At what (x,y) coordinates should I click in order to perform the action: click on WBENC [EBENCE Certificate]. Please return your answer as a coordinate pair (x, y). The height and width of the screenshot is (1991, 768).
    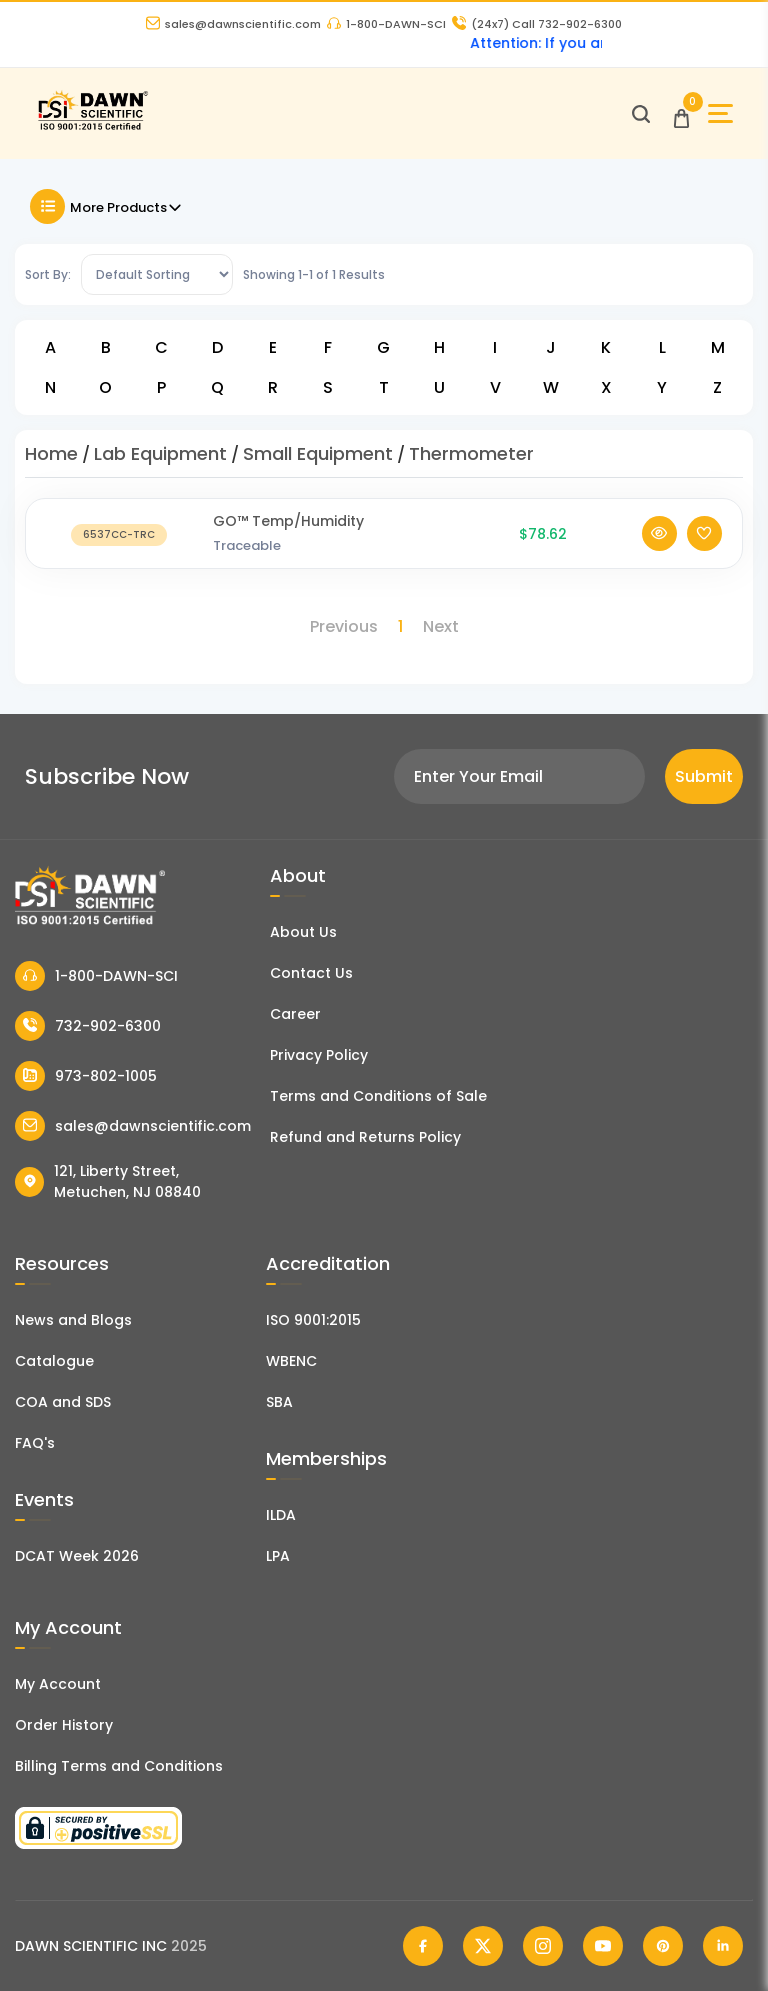
    Looking at the image, I should click on (291, 1361).